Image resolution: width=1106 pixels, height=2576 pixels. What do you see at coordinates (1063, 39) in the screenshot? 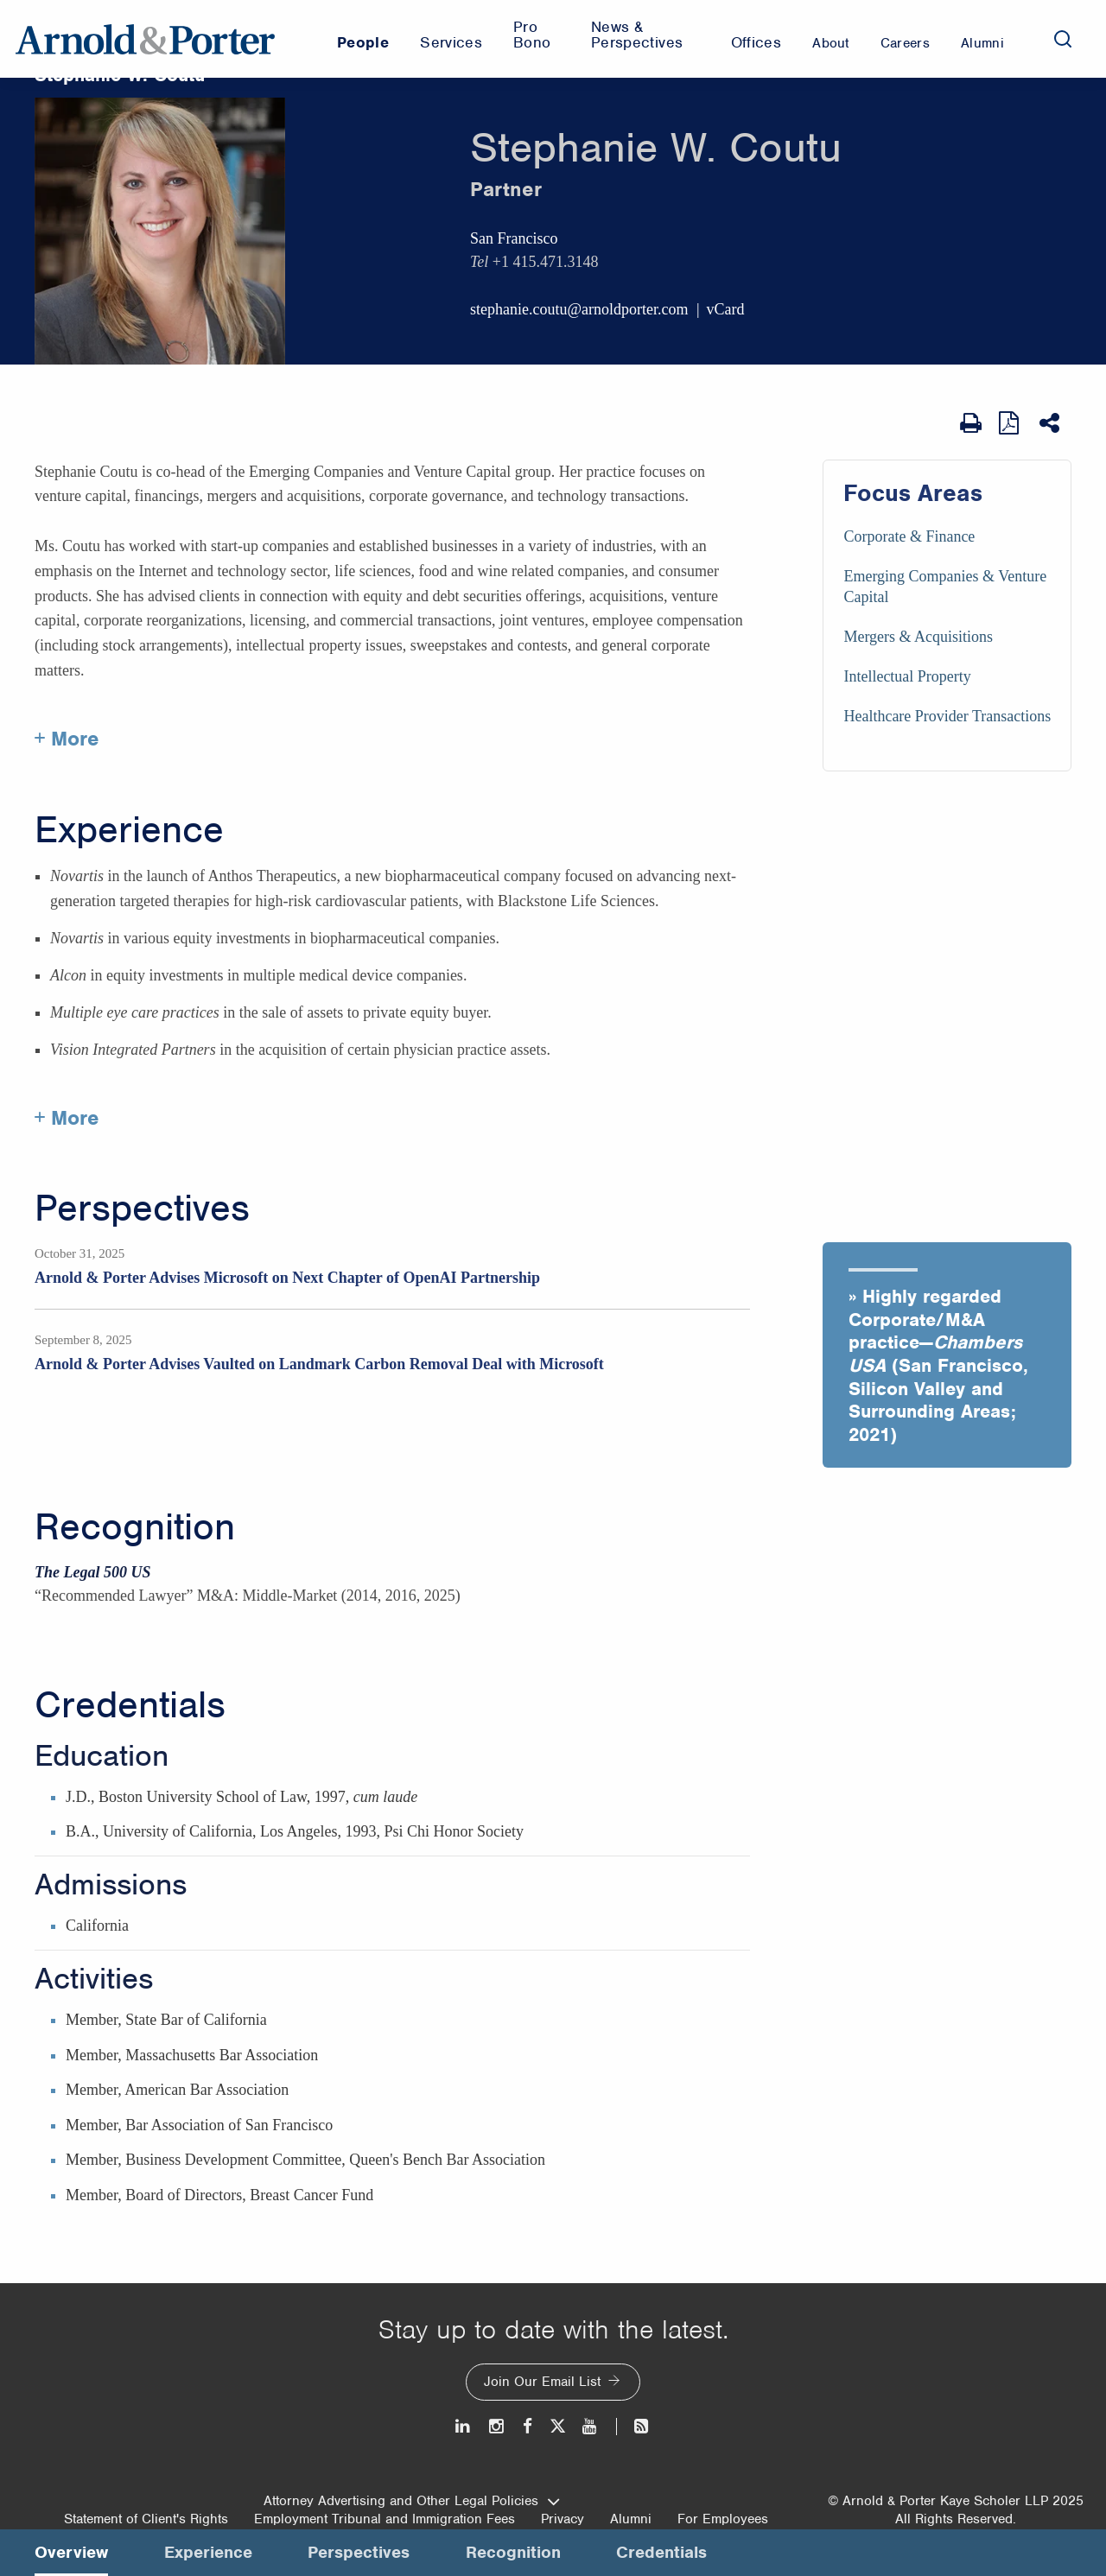
I see `[Search]` at bounding box center [1063, 39].